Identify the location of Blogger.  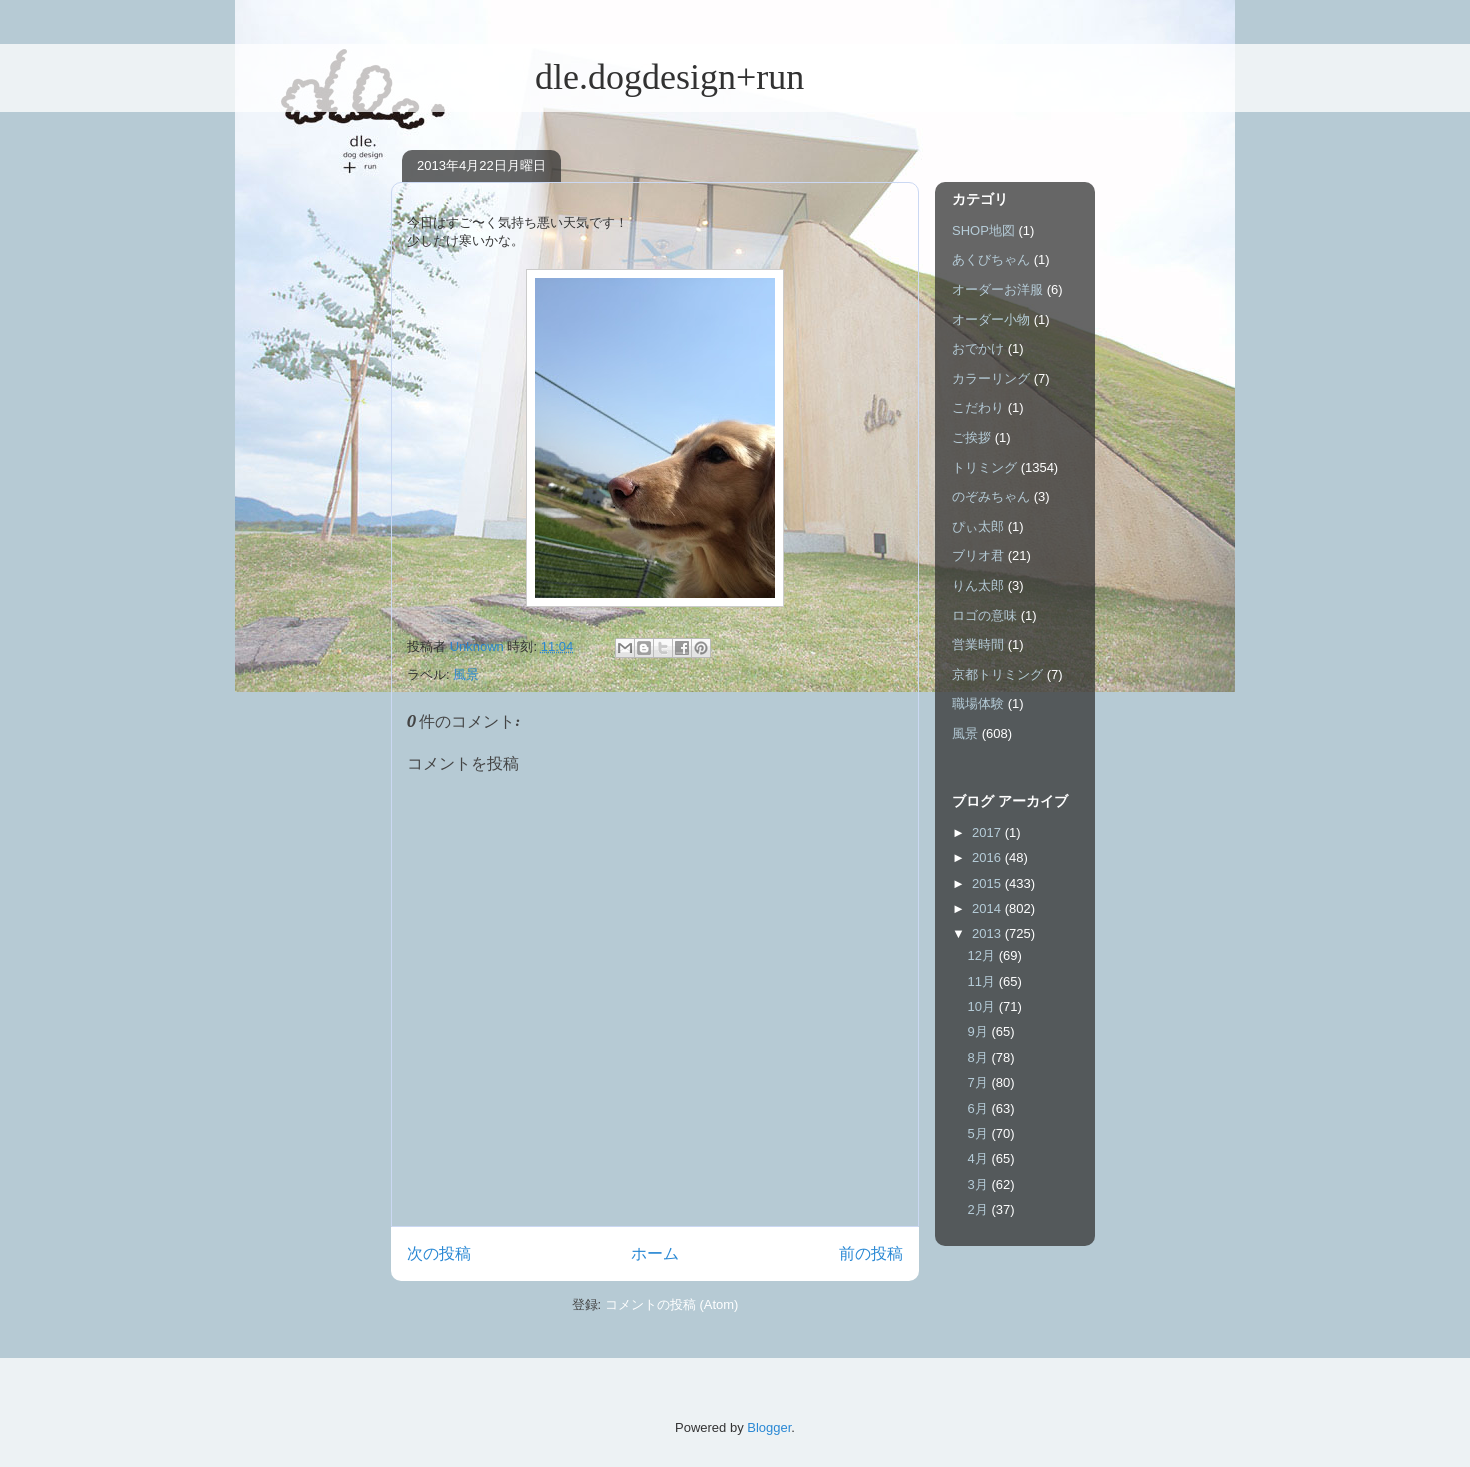
(769, 1427).